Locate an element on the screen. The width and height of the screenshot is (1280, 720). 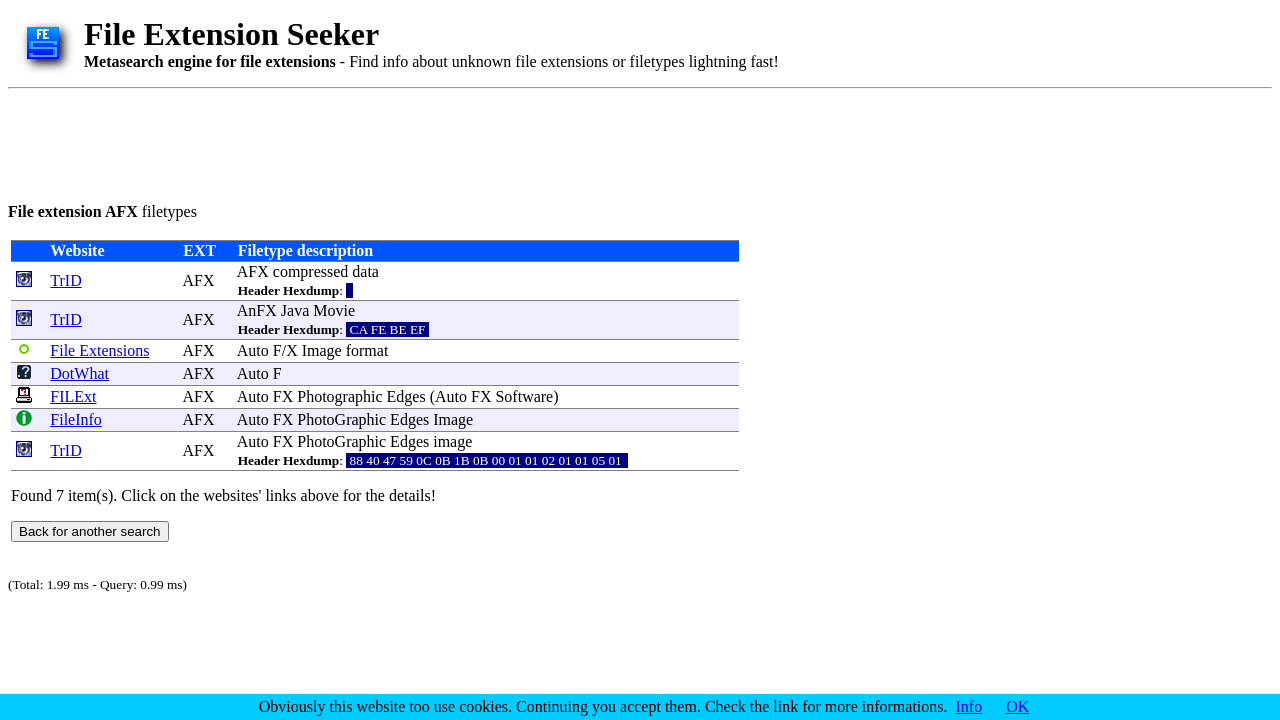
Image is located at coordinates (322, 350).